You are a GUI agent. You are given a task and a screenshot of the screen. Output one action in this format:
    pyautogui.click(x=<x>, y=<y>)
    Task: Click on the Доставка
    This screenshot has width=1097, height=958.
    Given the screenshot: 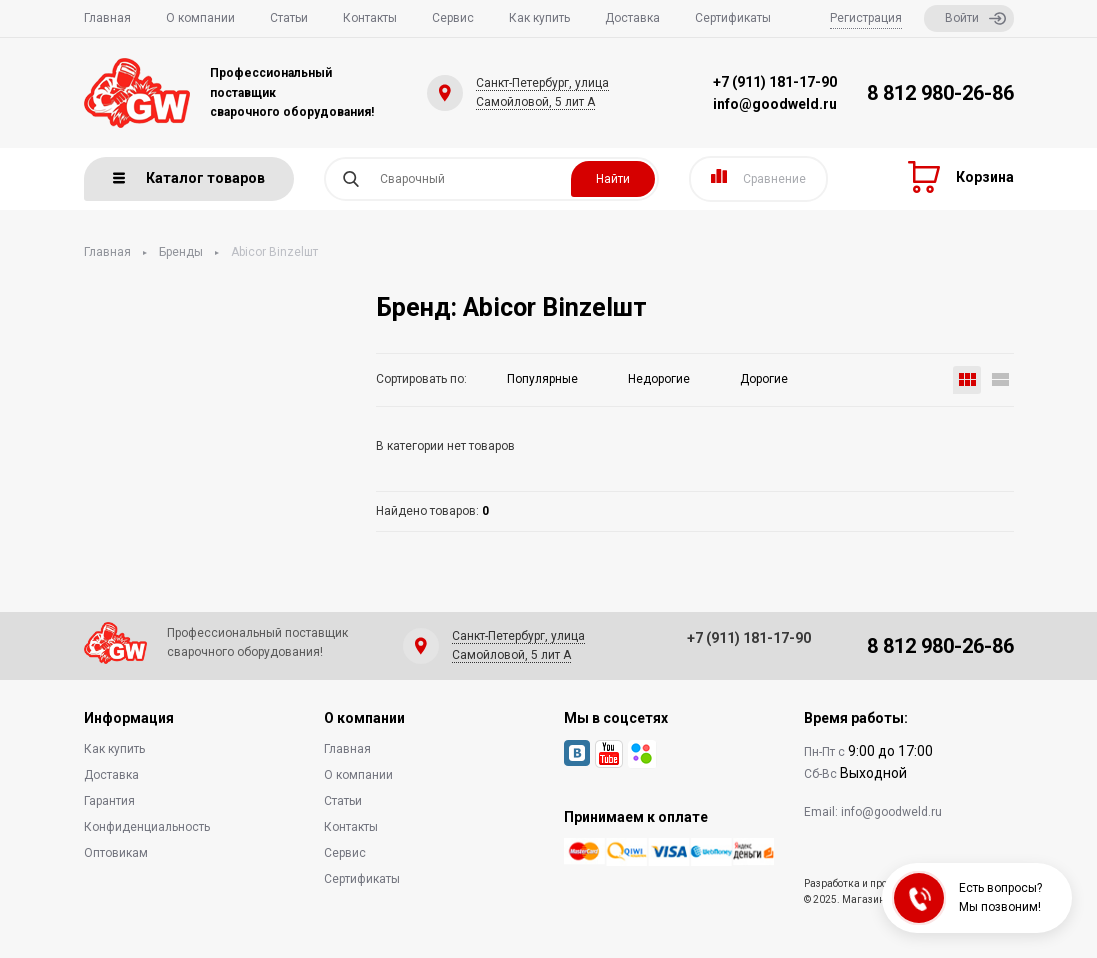 What is the action you would take?
    pyautogui.click(x=632, y=18)
    